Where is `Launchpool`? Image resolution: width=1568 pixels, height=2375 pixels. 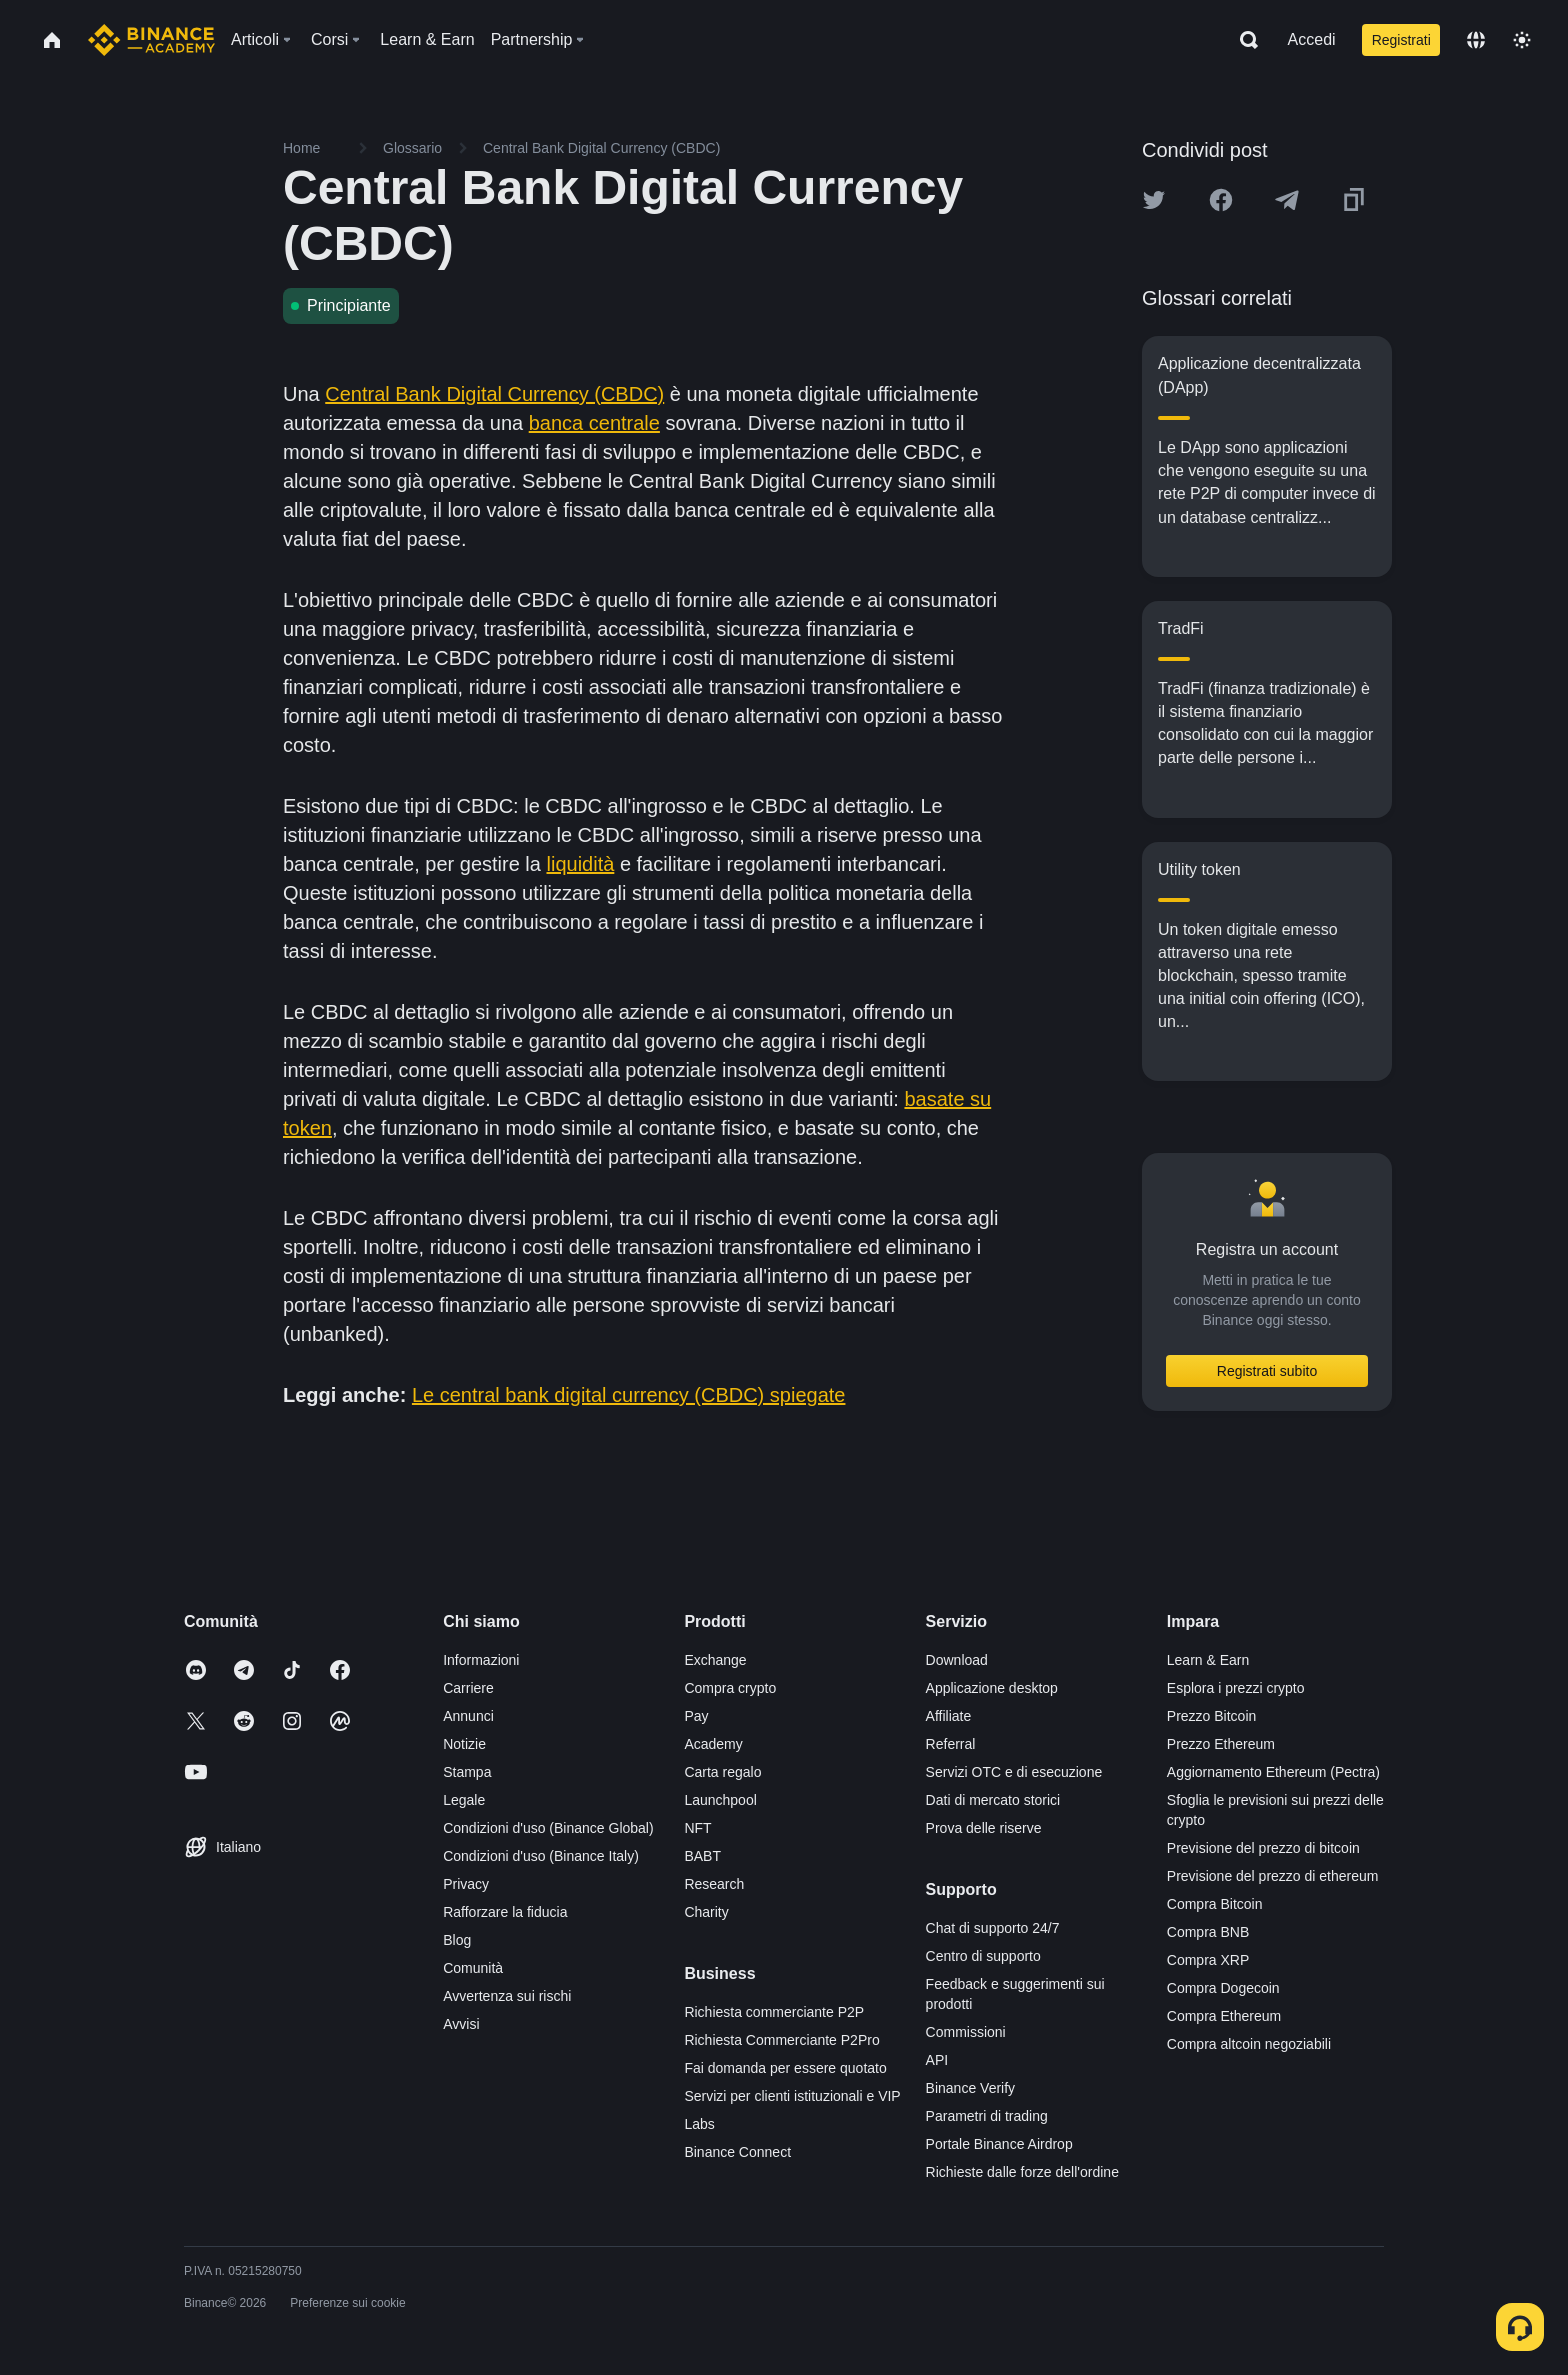
Launchpool is located at coordinates (720, 1800).